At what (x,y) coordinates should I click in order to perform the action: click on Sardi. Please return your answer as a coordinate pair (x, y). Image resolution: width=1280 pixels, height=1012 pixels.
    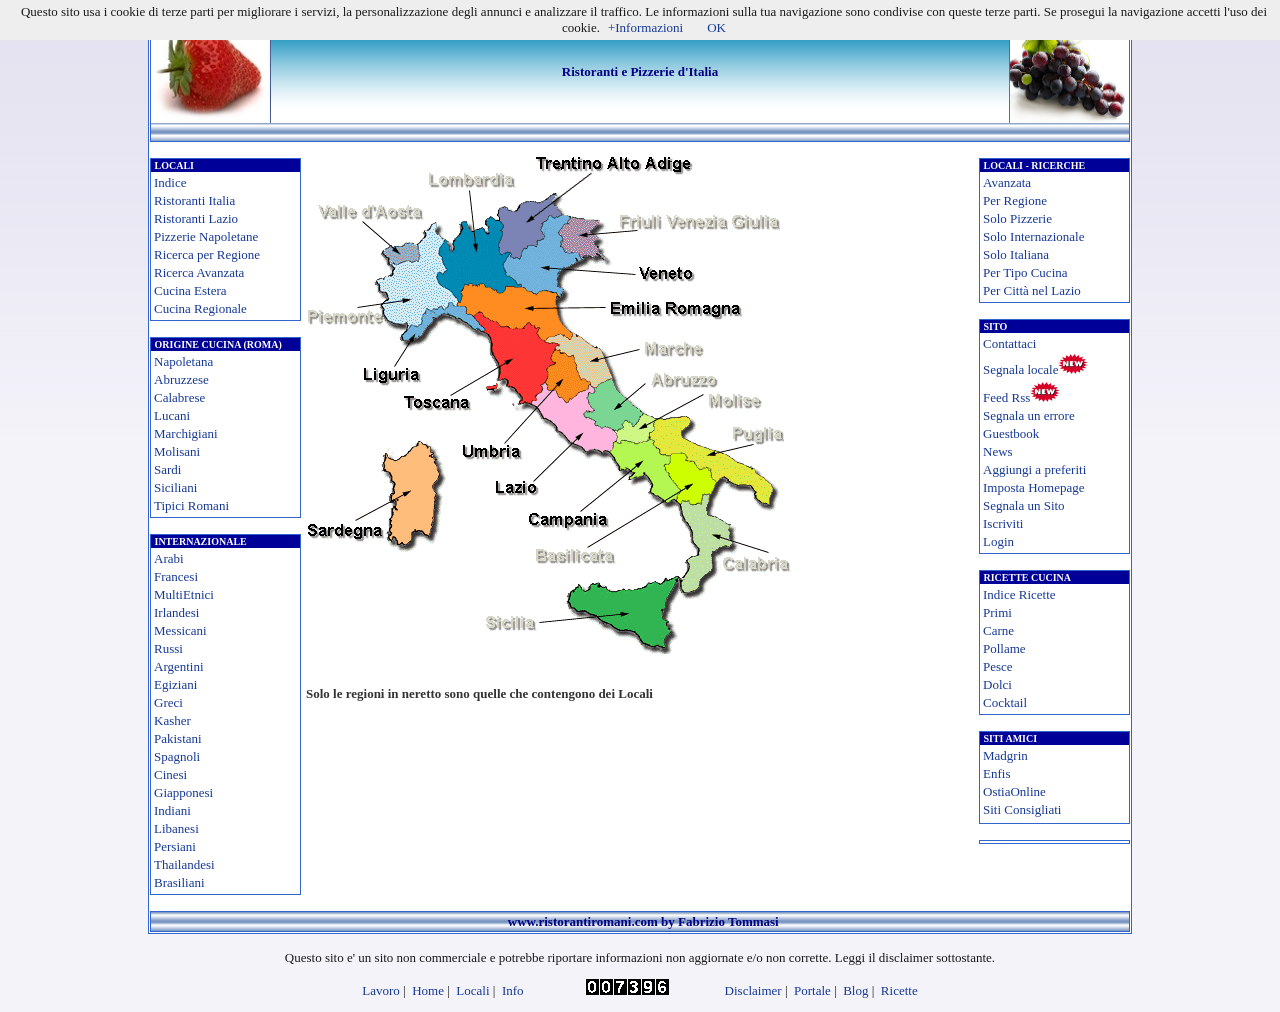
    Looking at the image, I should click on (167, 469).